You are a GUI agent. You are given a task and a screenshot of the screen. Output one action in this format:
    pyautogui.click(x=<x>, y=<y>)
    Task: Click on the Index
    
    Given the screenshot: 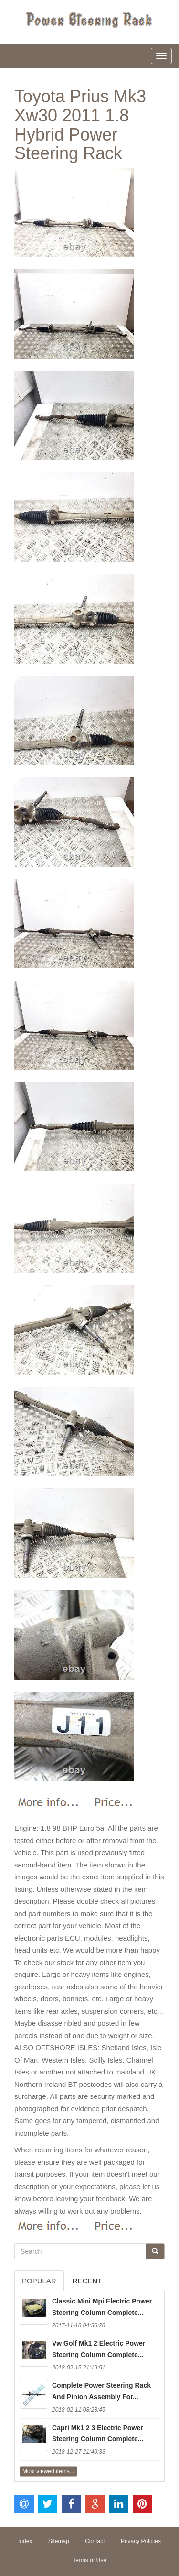 What is the action you would take?
    pyautogui.click(x=25, y=2541)
    